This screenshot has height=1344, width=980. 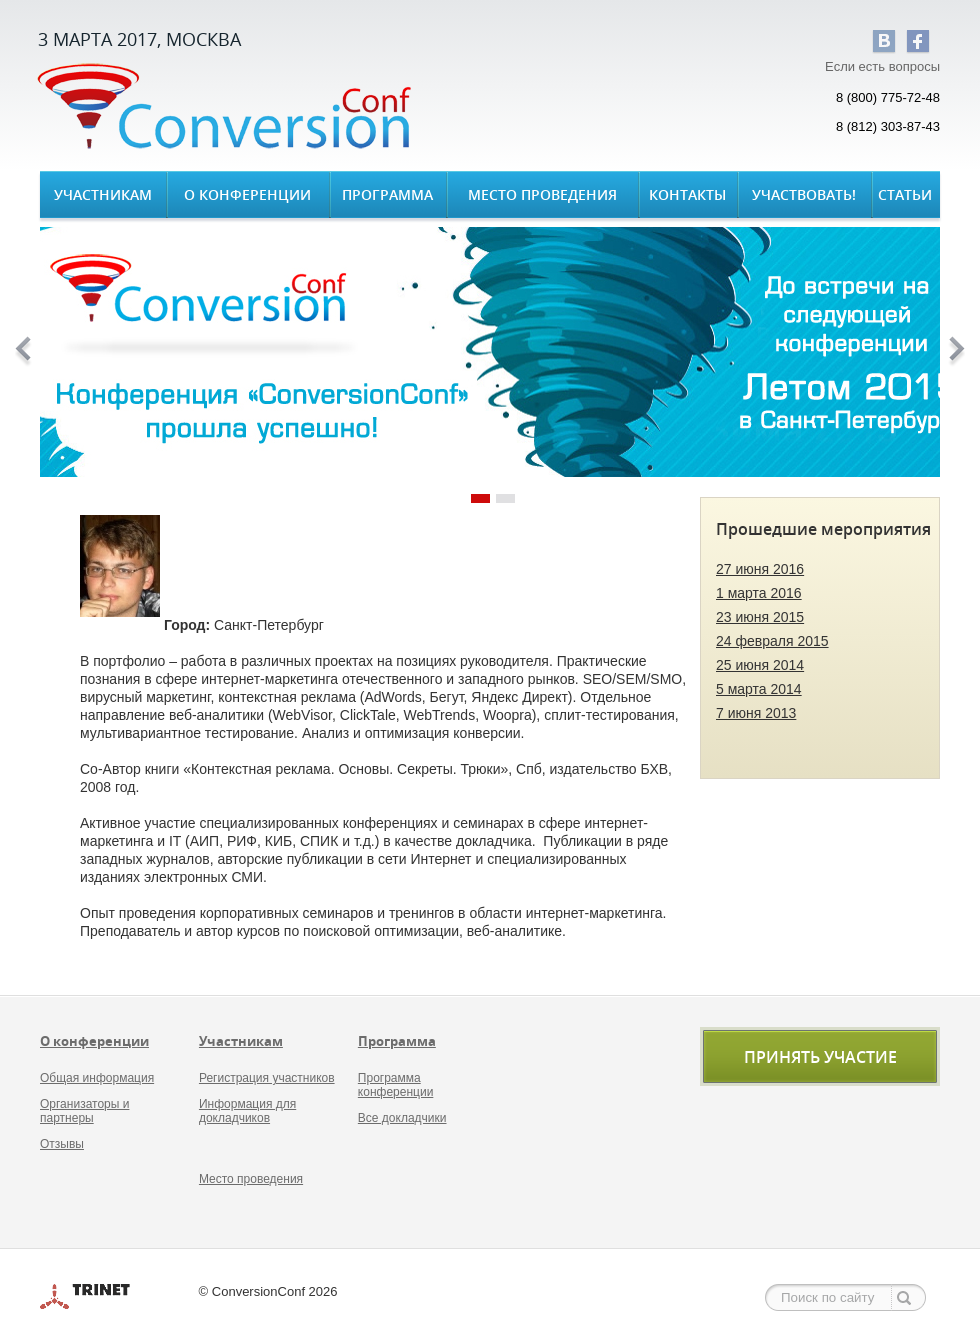 I want to click on Участникам, so click(x=103, y=194).